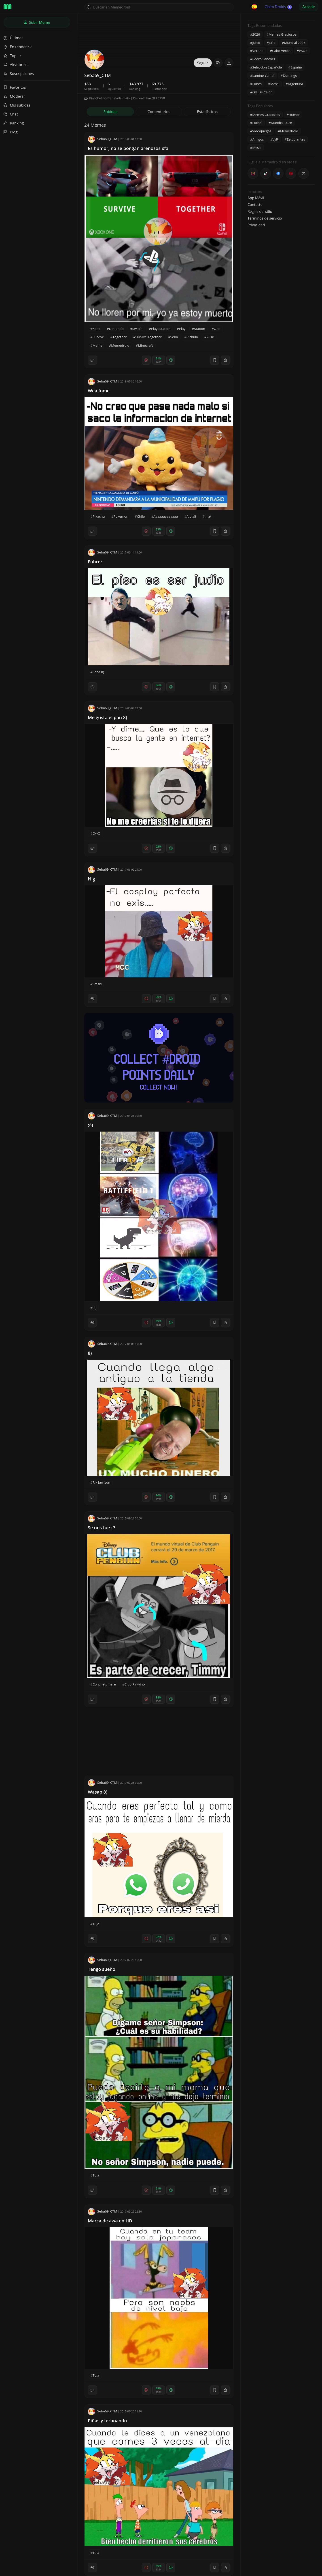 This screenshot has width=322, height=2576. What do you see at coordinates (263, 59) in the screenshot?
I see `Pedro Sanchez` at bounding box center [263, 59].